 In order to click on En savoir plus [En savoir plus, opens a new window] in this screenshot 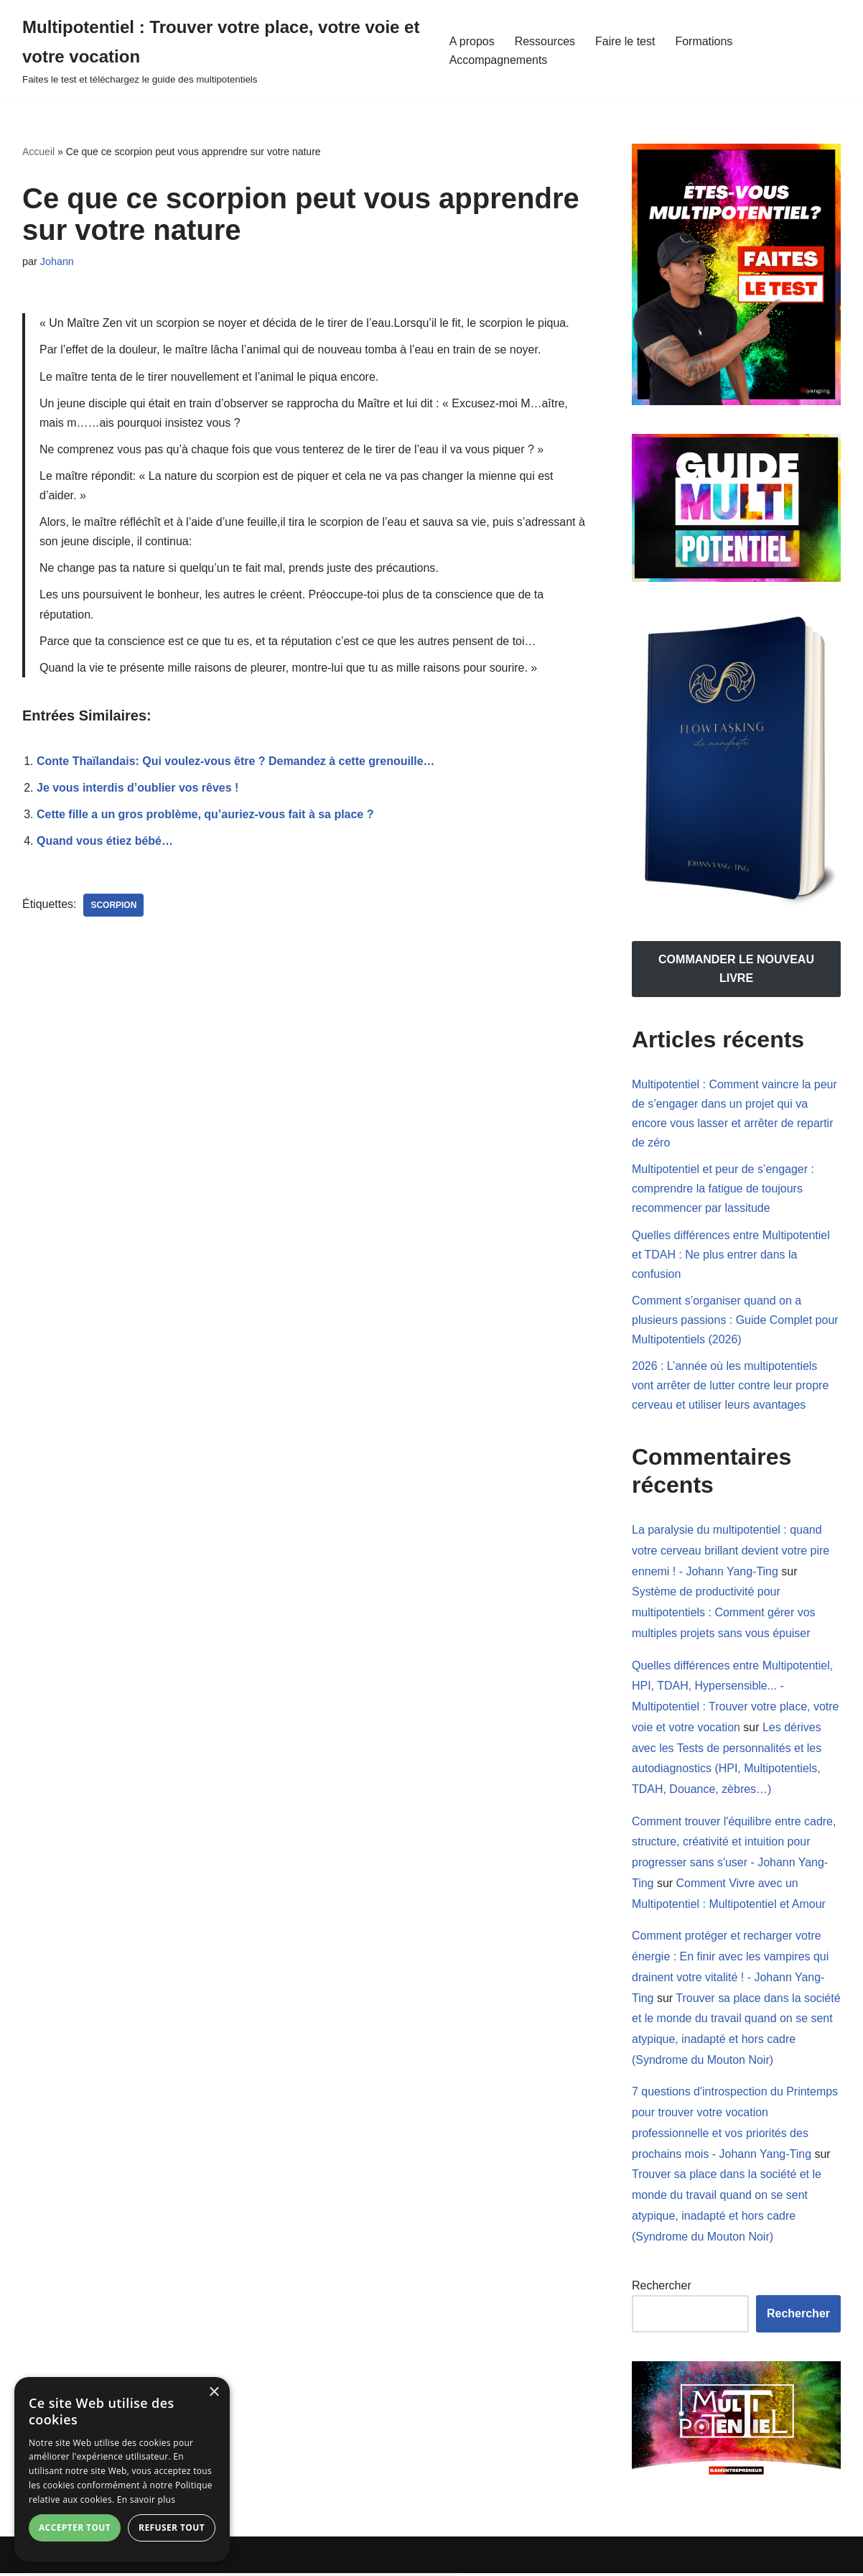, I will do `click(146, 2499)`.